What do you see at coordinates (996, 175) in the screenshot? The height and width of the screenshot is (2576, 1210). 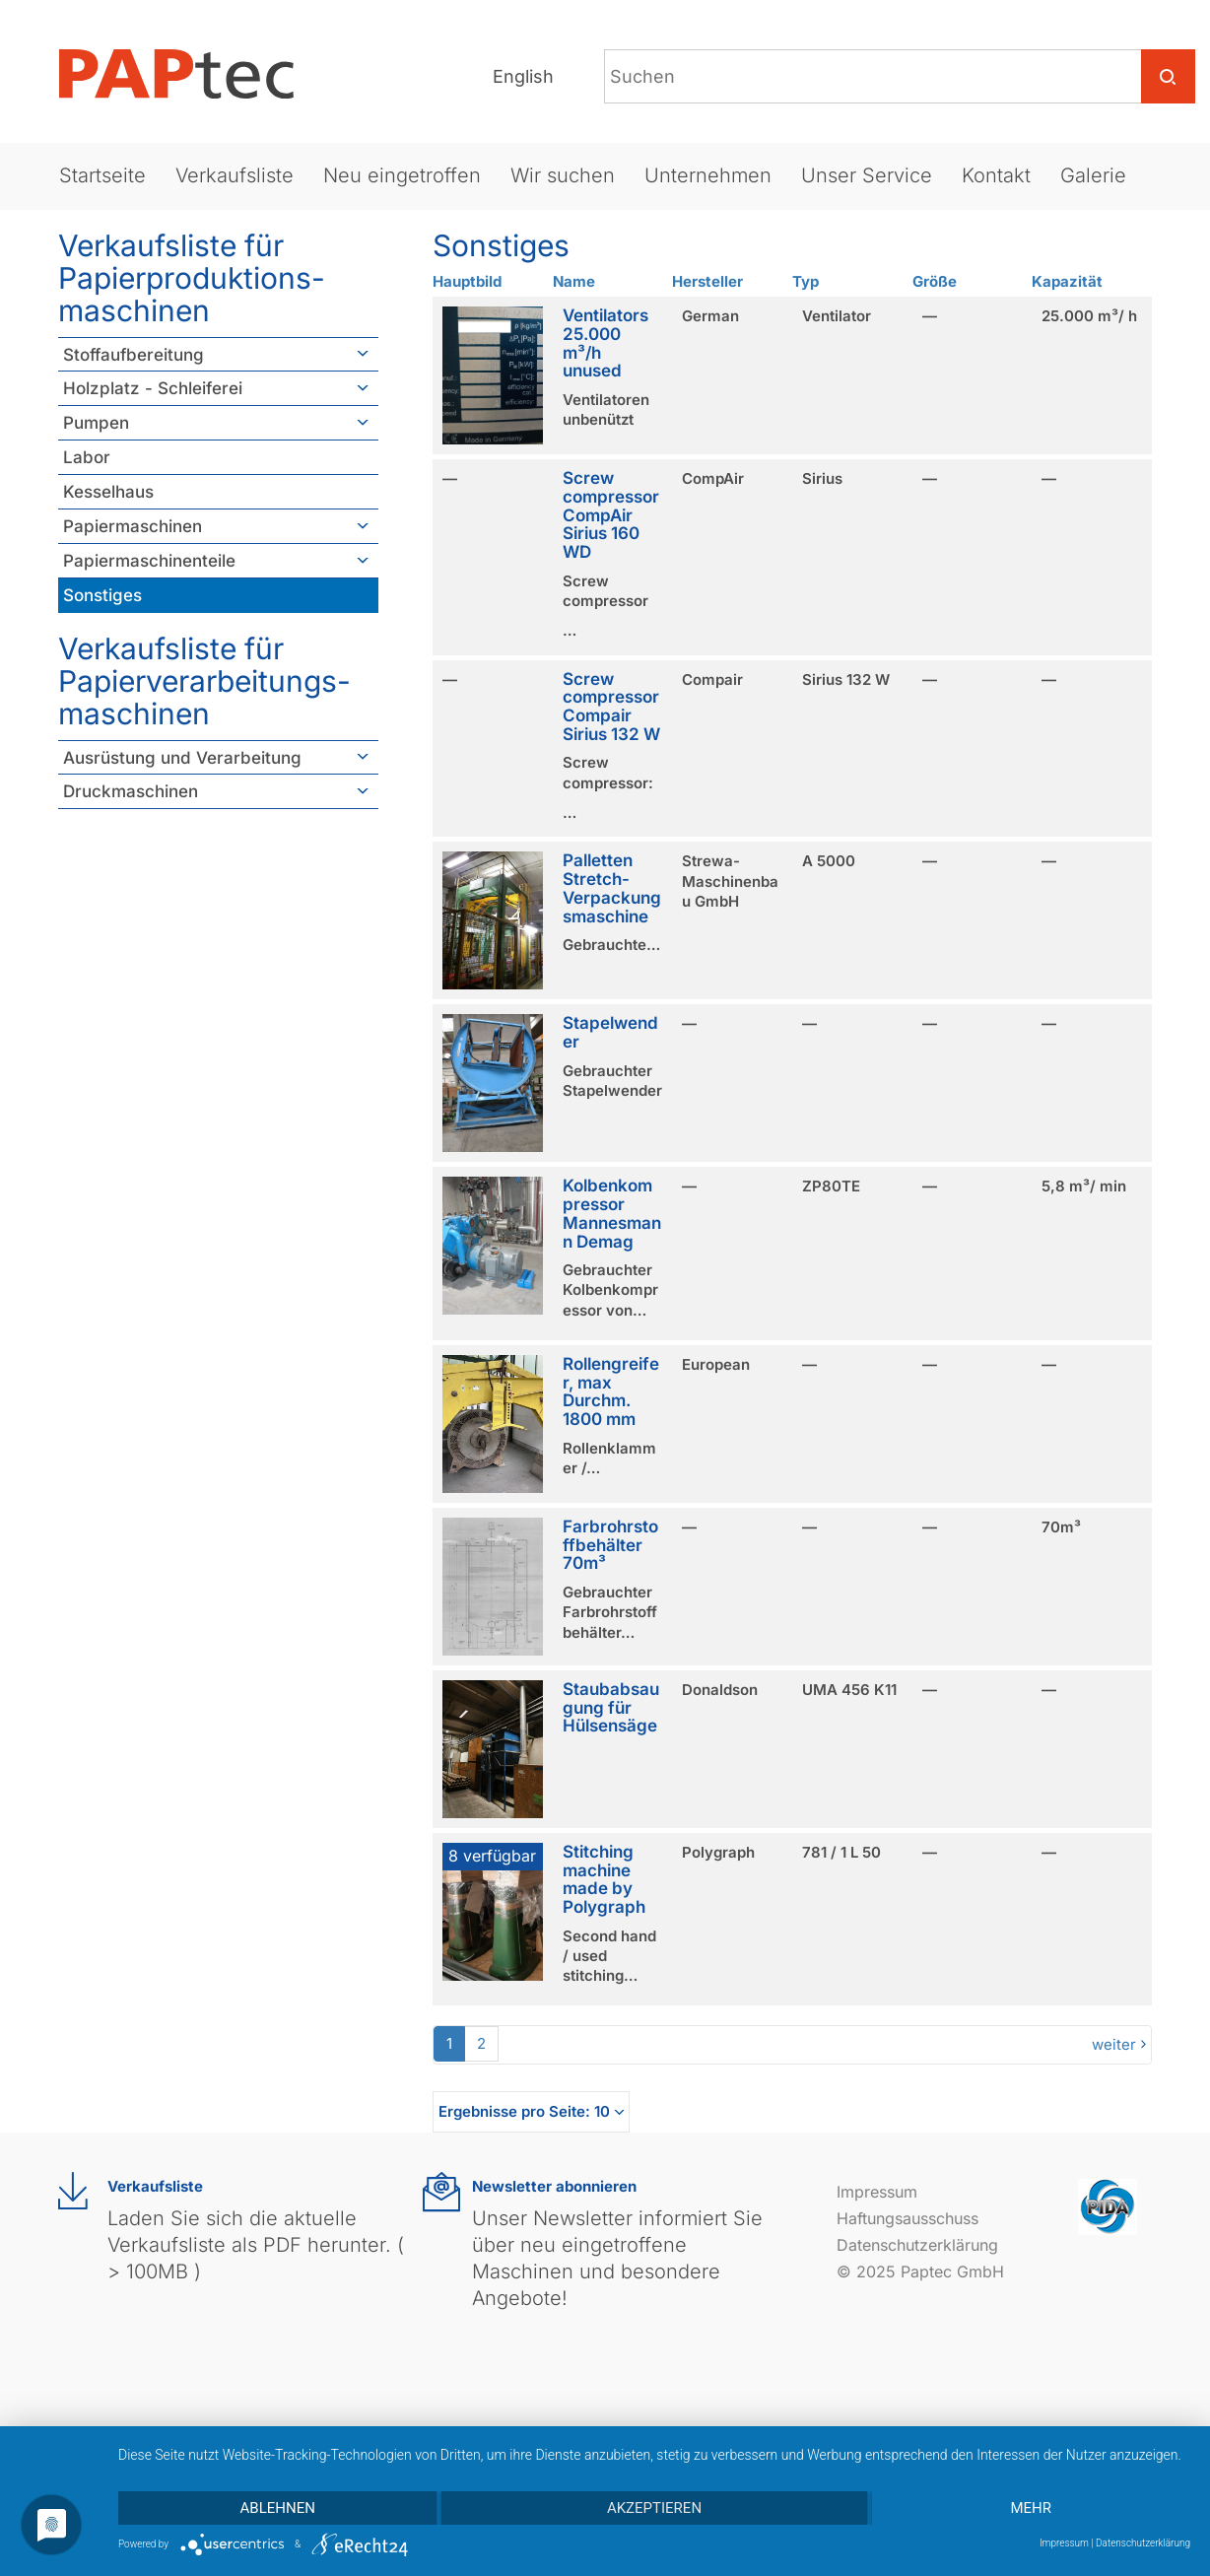 I see `Kontakt` at bounding box center [996, 175].